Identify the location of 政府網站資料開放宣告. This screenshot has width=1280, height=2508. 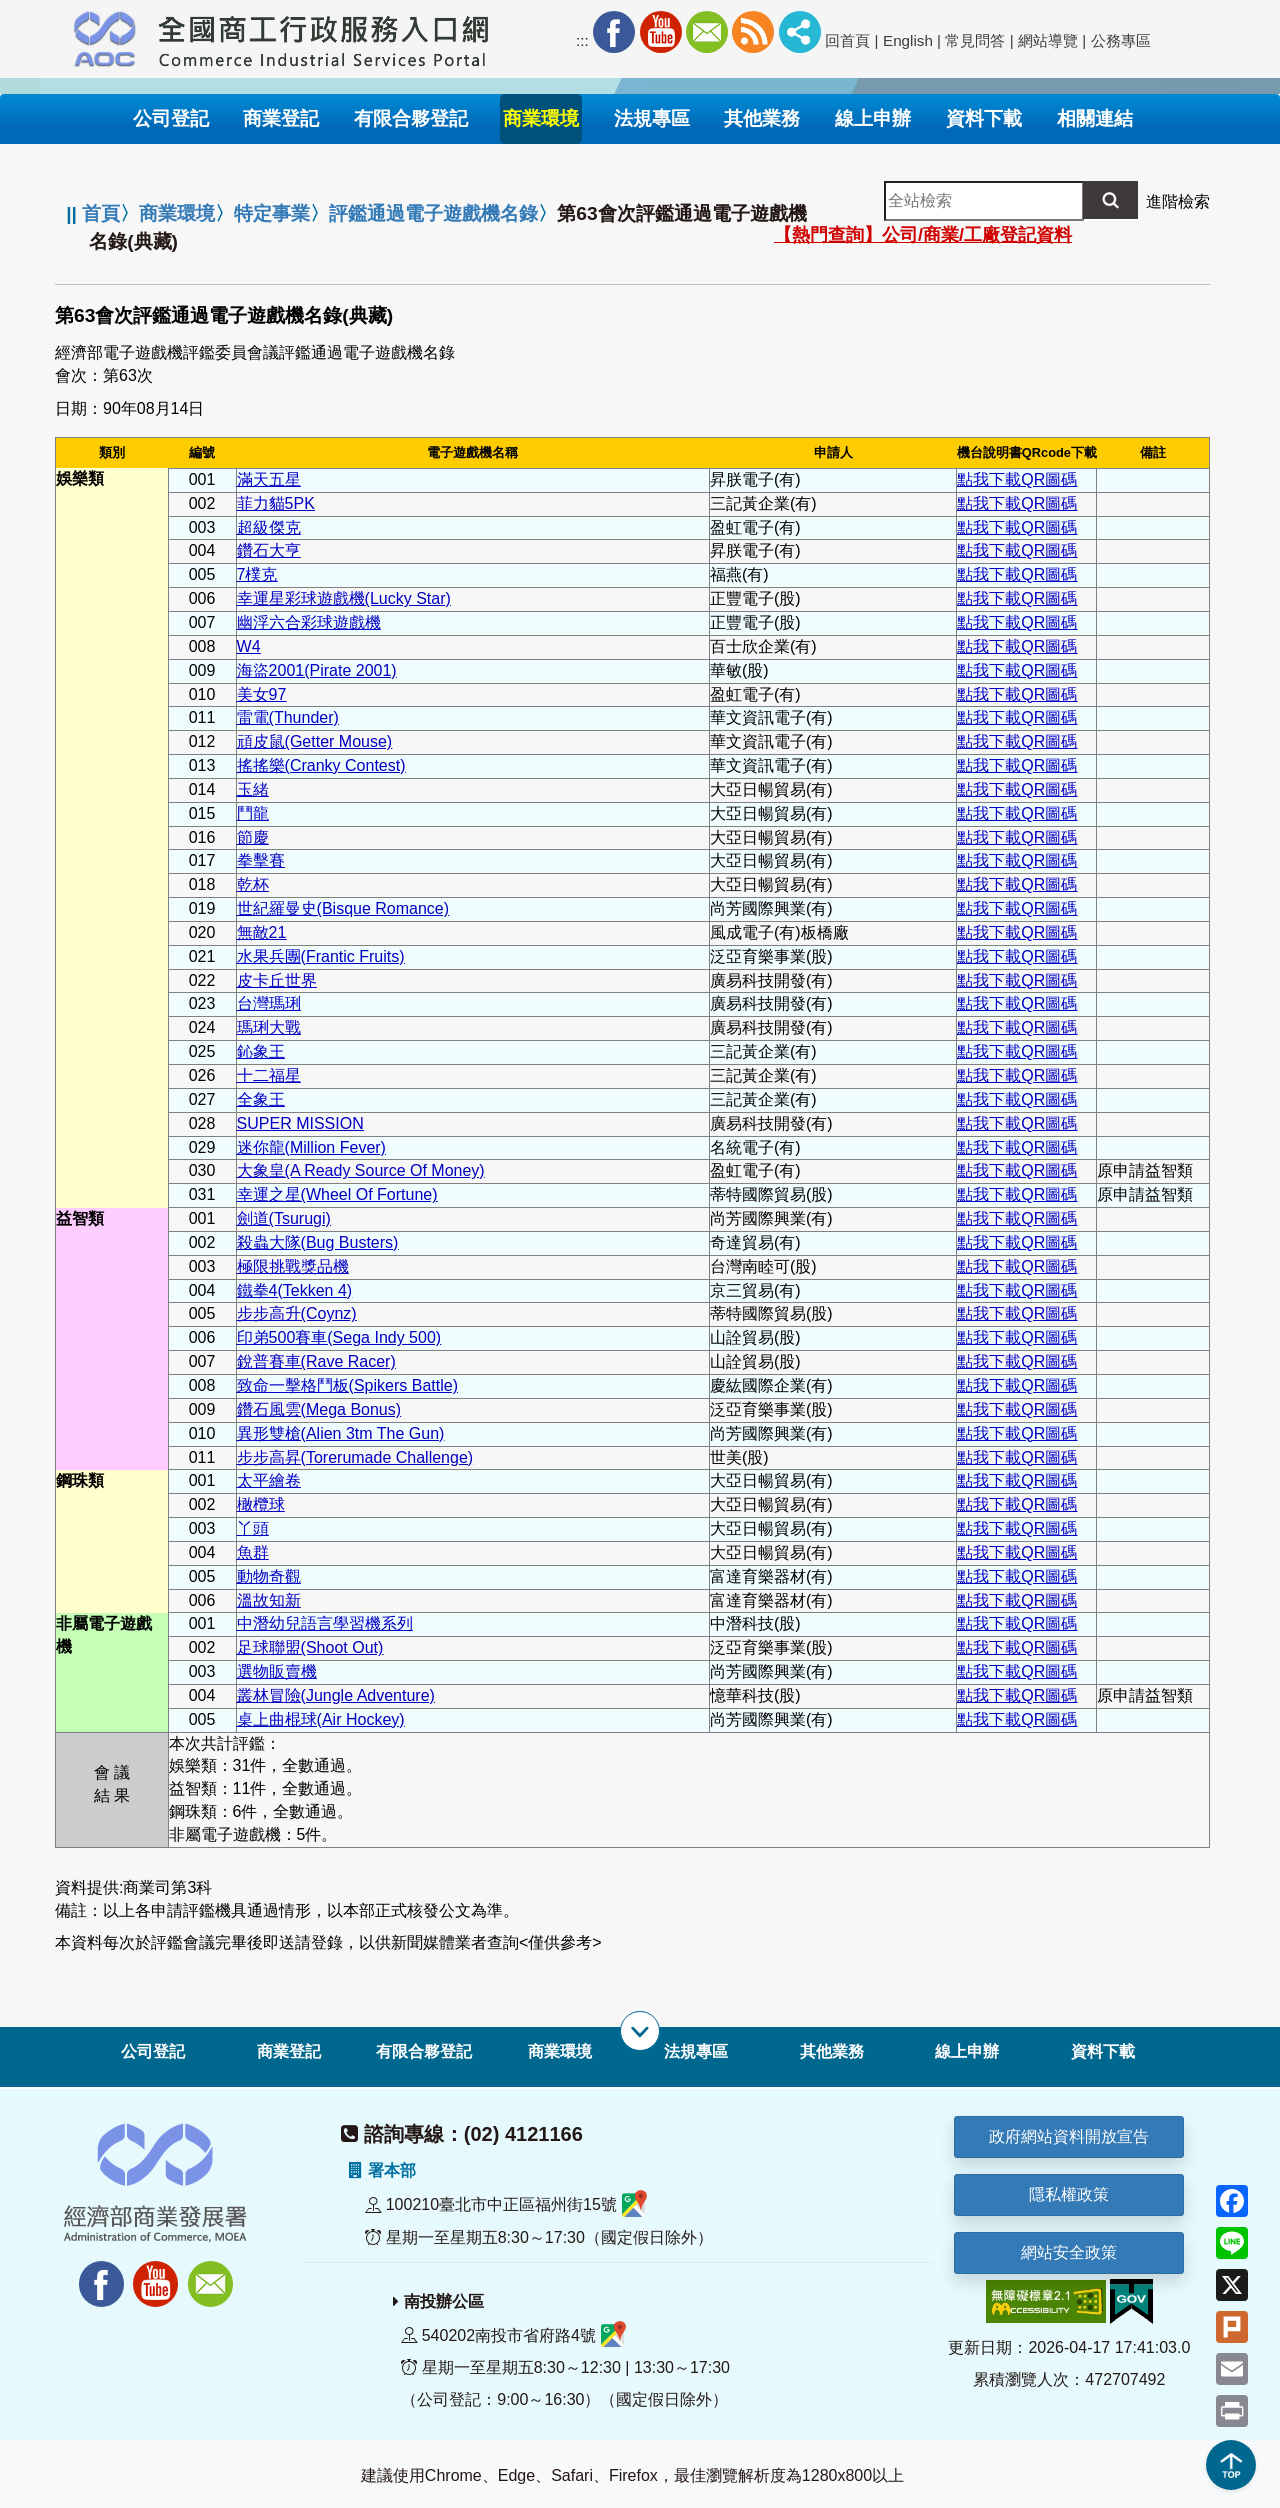
(1069, 2136).